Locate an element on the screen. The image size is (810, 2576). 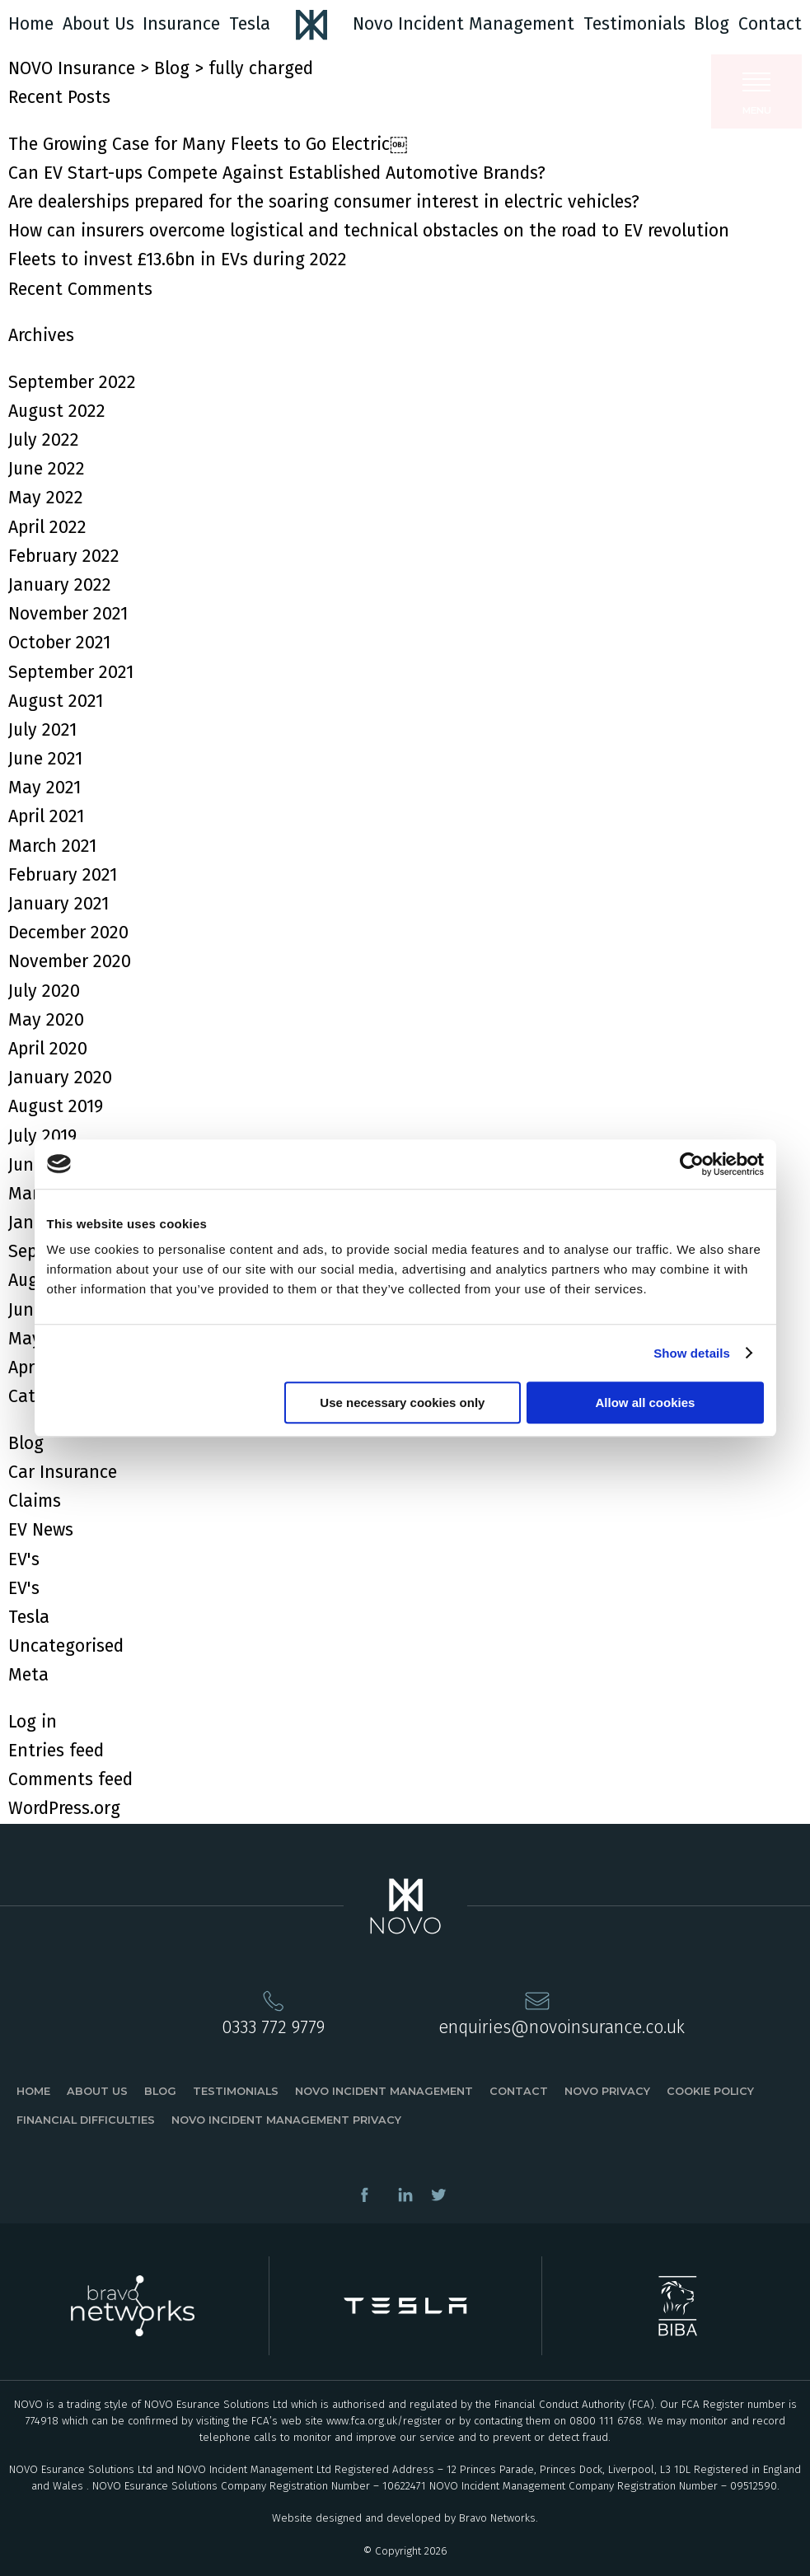
September 2022 is located at coordinates (72, 382).